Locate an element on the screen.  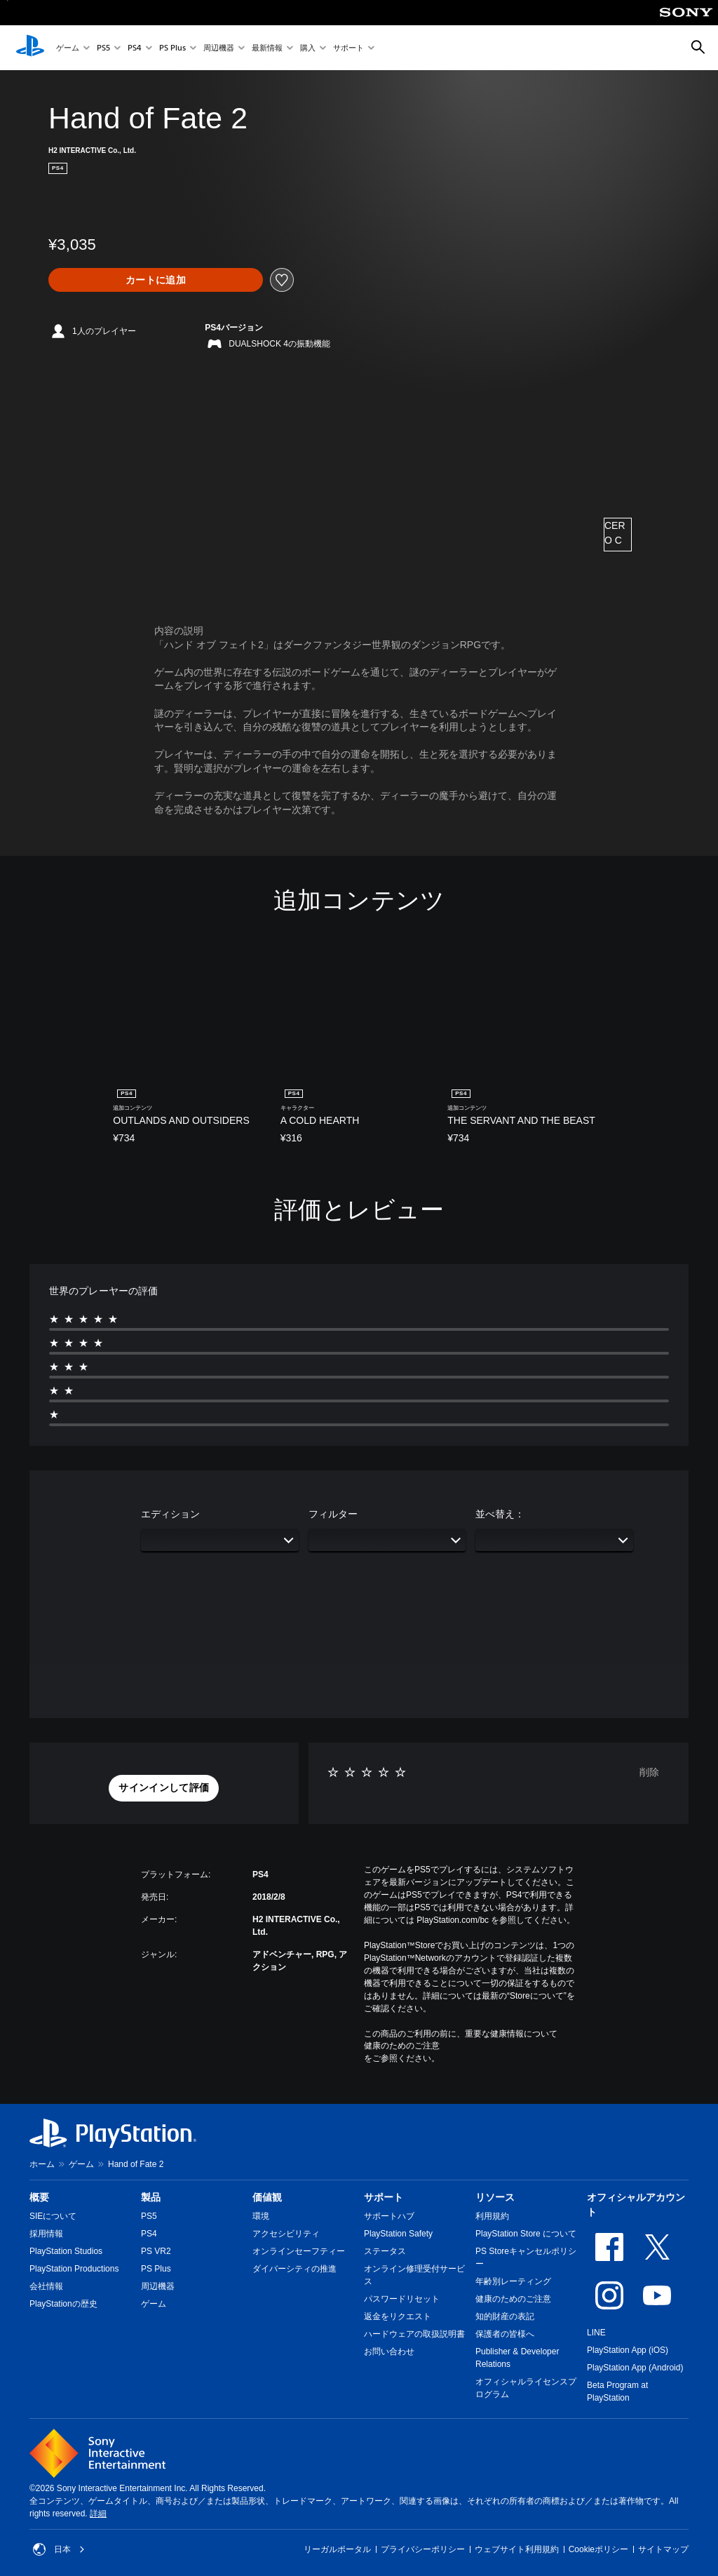
SIEについて is located at coordinates (52, 2216).